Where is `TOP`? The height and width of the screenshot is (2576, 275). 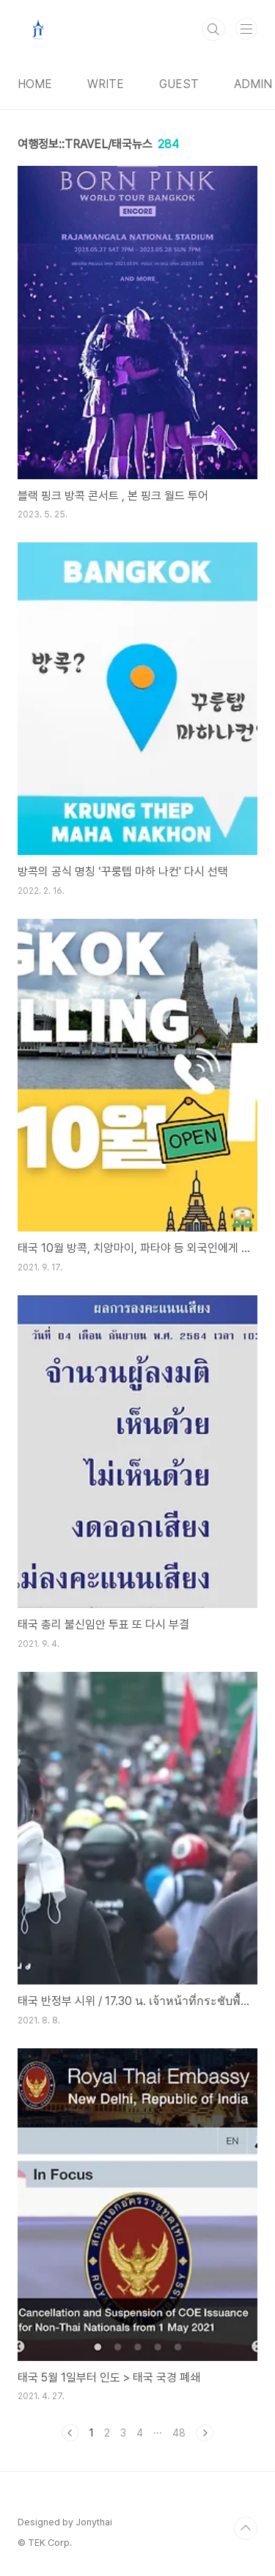 TOP is located at coordinates (245, 2528).